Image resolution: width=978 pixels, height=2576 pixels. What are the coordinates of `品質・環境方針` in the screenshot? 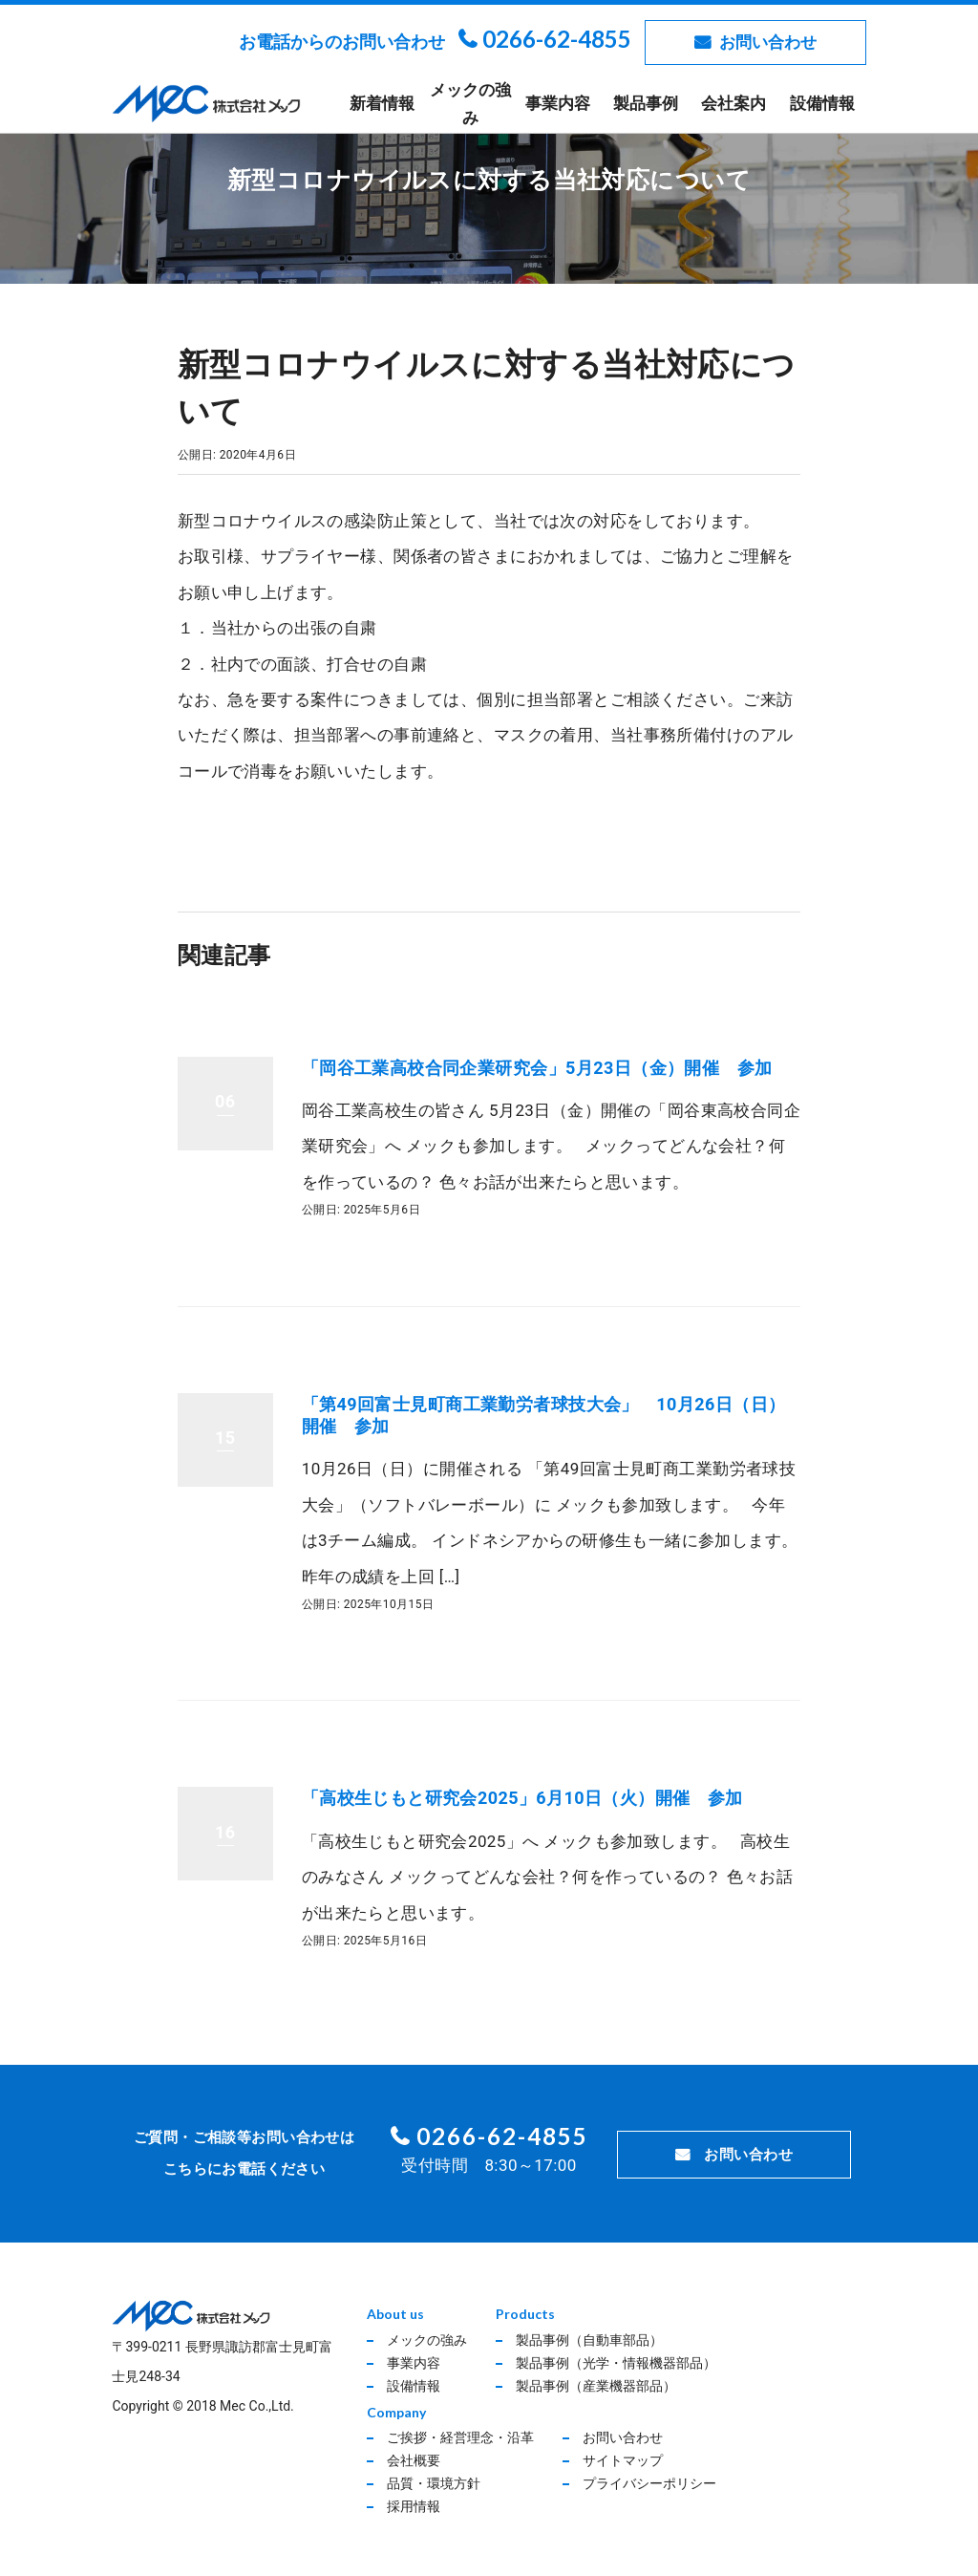 It's located at (433, 2483).